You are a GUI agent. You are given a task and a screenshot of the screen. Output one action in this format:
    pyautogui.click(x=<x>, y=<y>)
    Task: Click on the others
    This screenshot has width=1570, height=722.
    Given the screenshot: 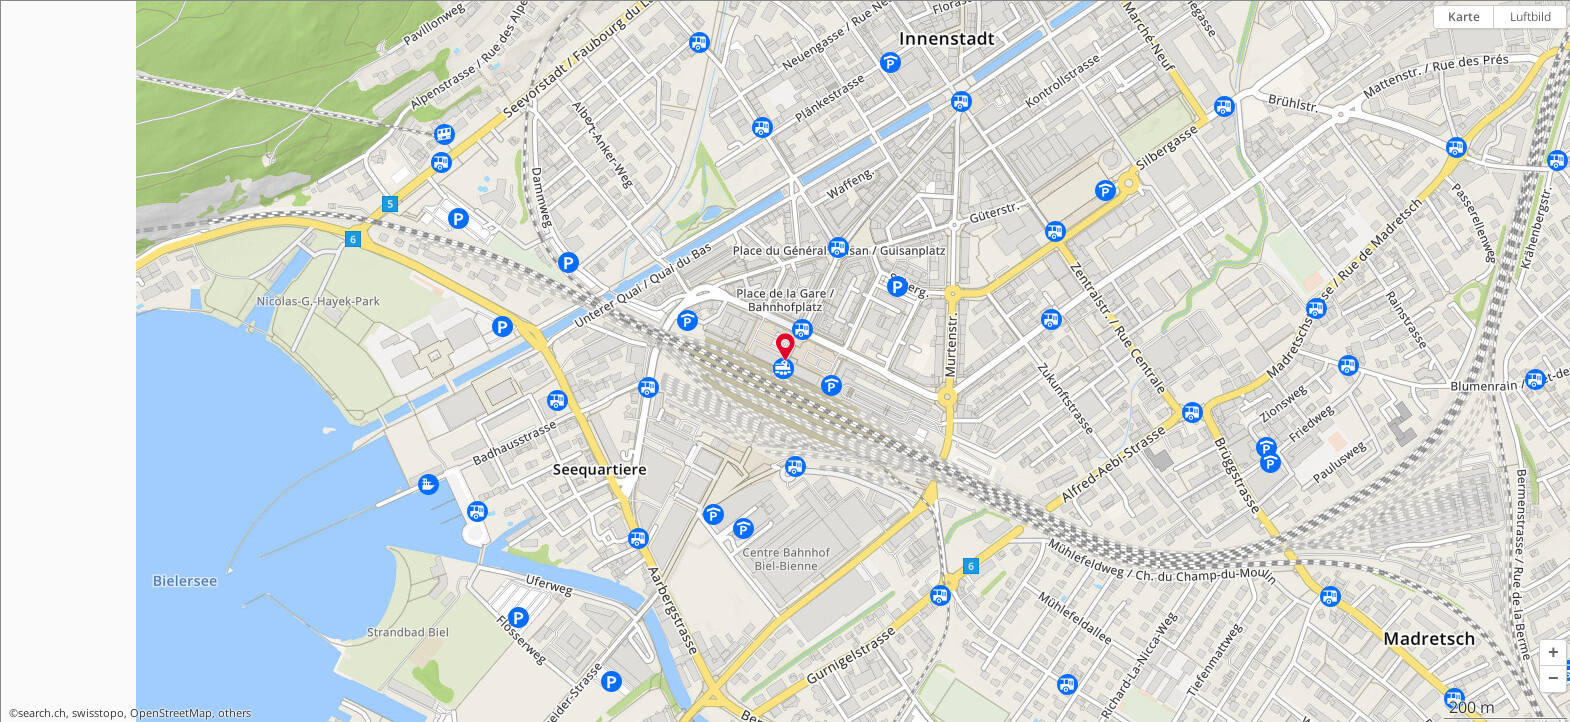 What is the action you would take?
    pyautogui.click(x=234, y=713)
    